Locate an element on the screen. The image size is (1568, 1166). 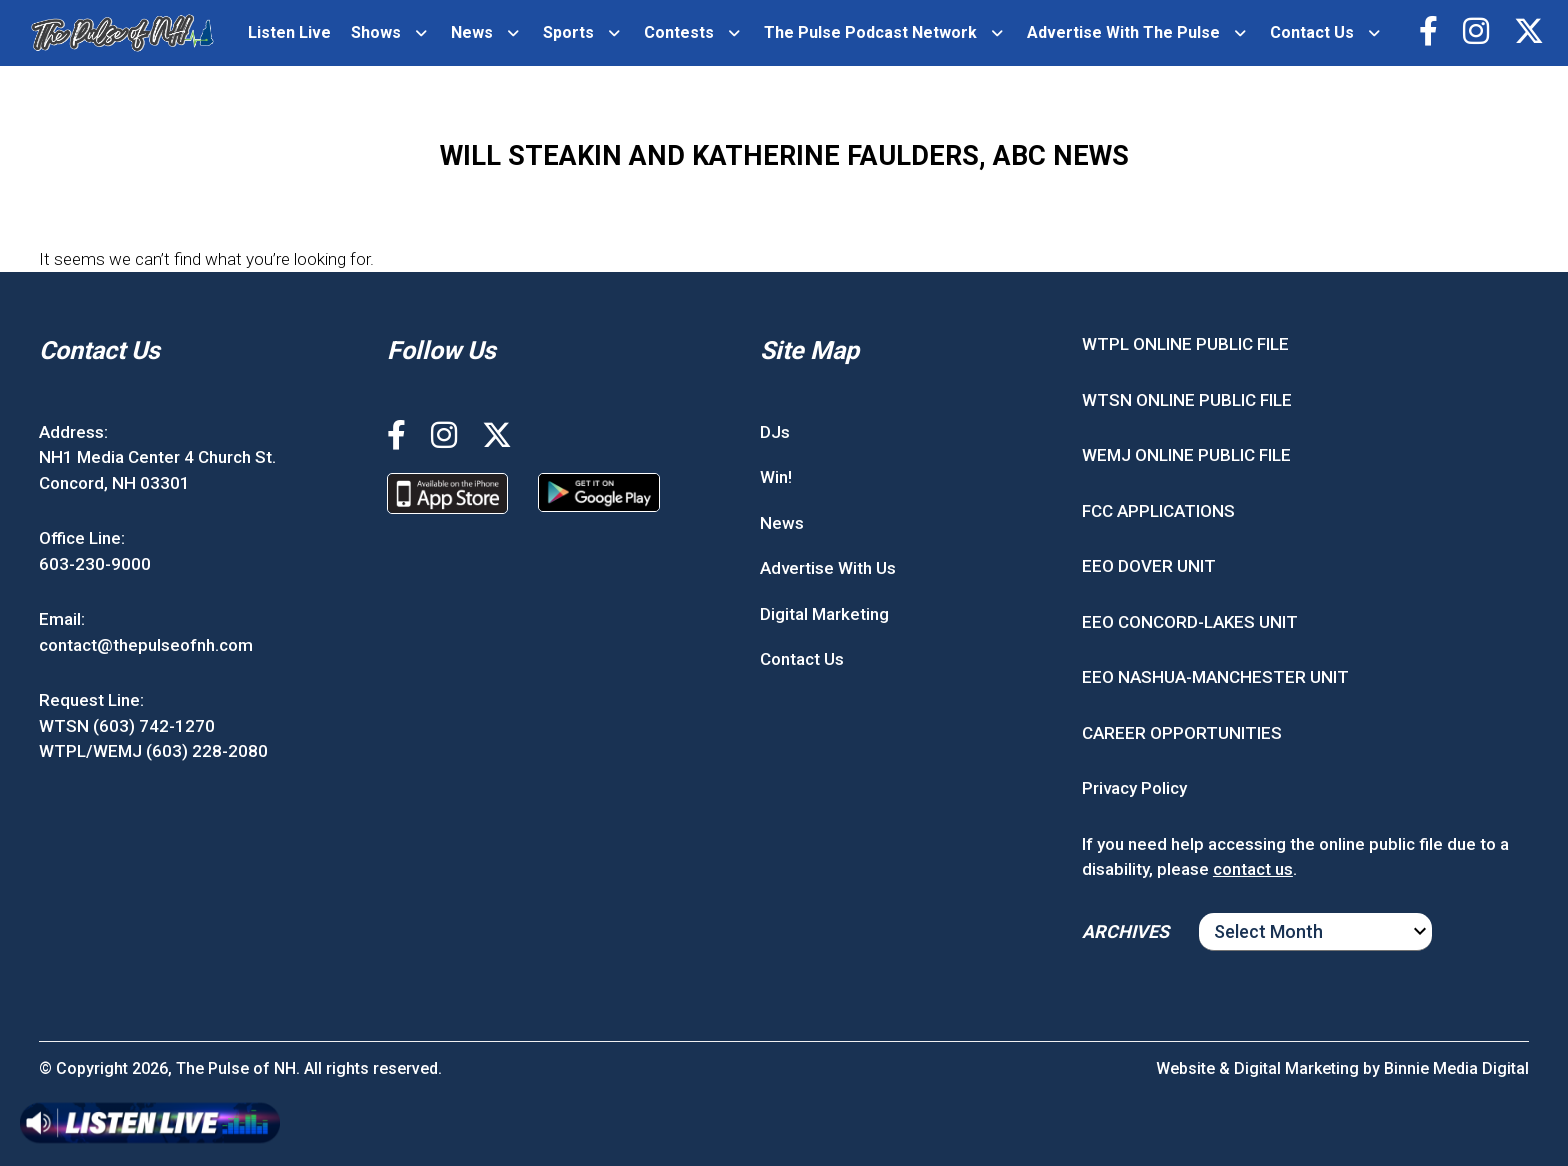
Sports is located at coordinates (568, 32).